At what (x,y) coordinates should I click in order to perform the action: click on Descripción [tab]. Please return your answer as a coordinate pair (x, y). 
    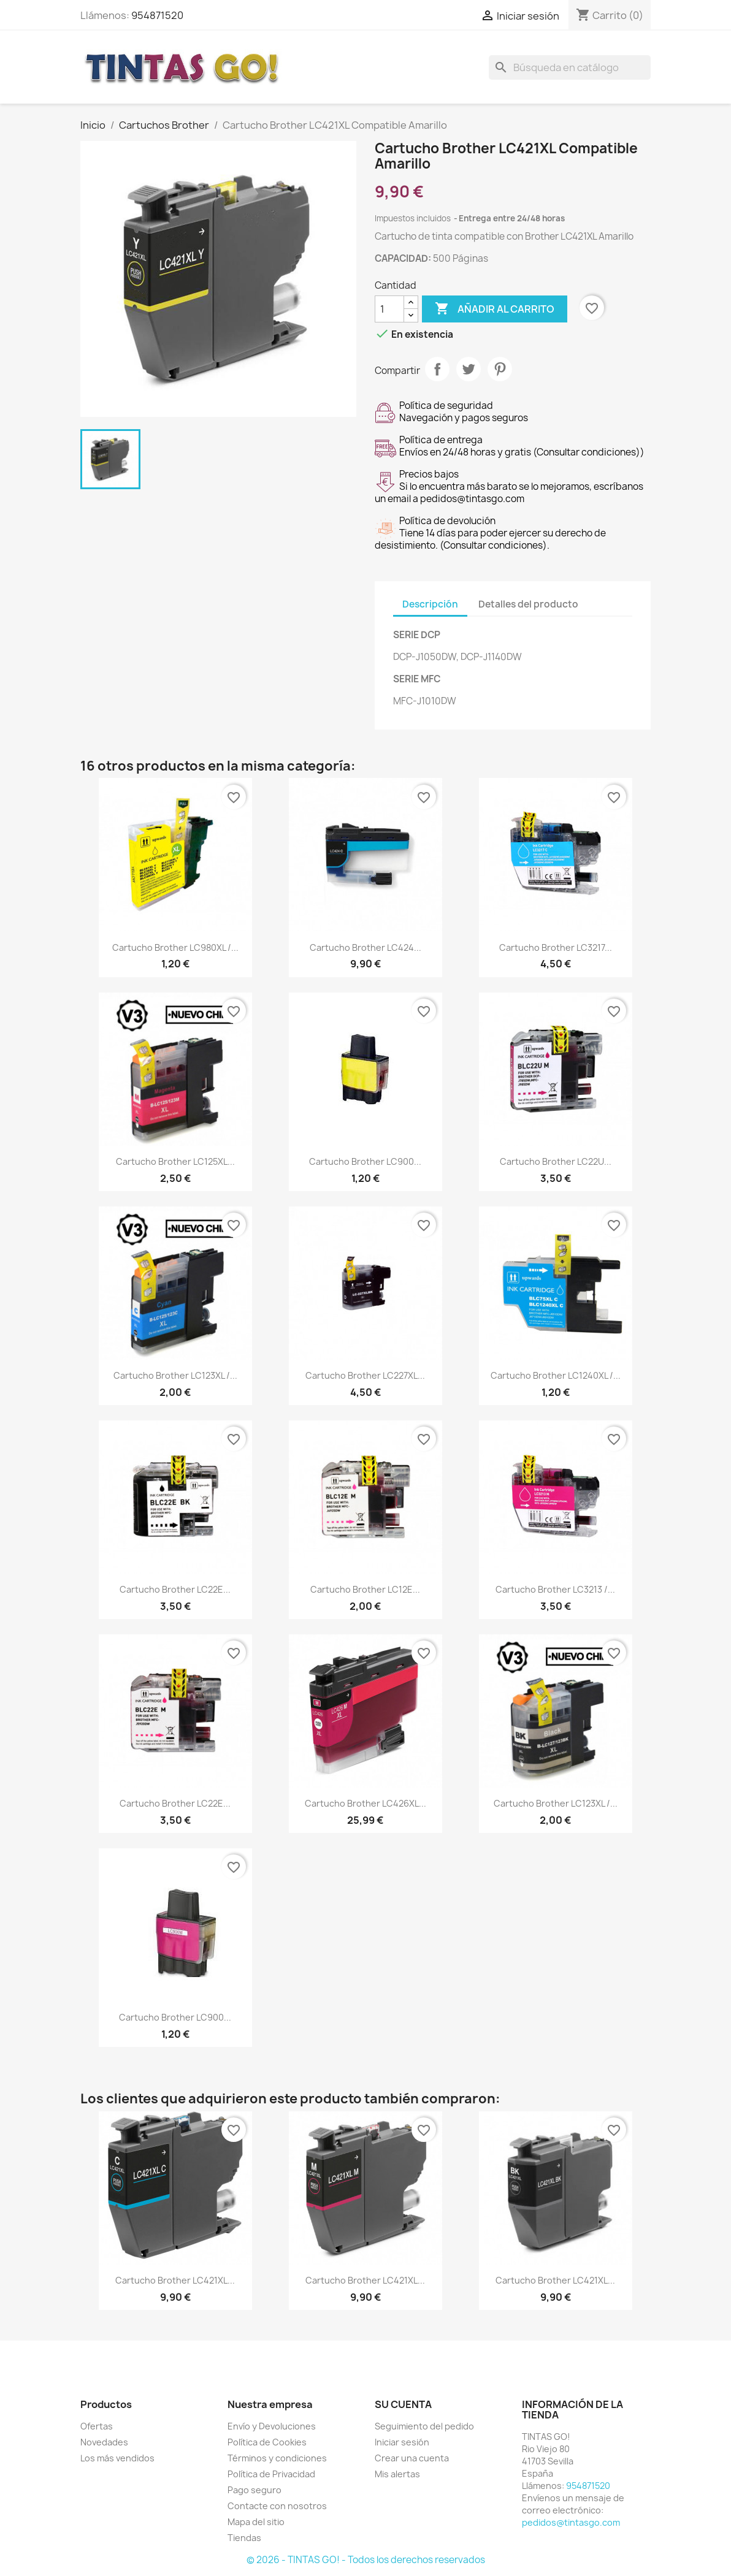
    Looking at the image, I should click on (430, 604).